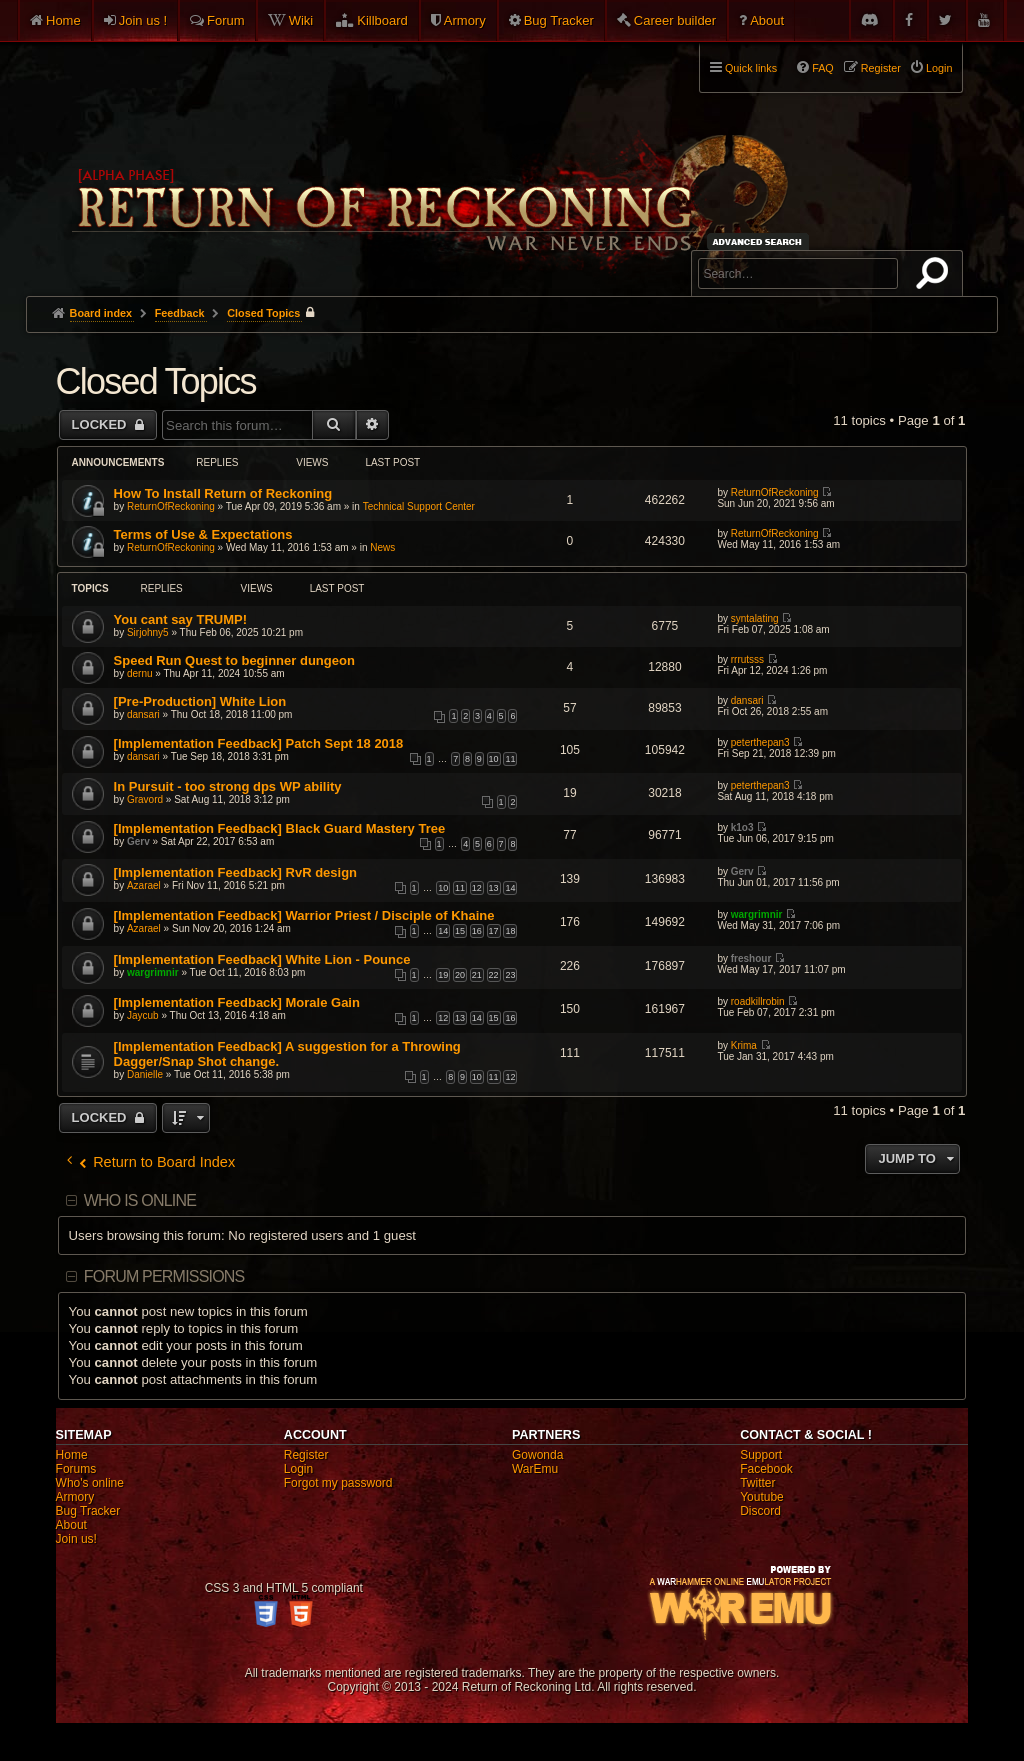 The image size is (1024, 1761). Describe the element at coordinates (304, 915) in the screenshot. I see `[Implementation Feedback] Warrior Priest / Disciple of Khaine` at that location.